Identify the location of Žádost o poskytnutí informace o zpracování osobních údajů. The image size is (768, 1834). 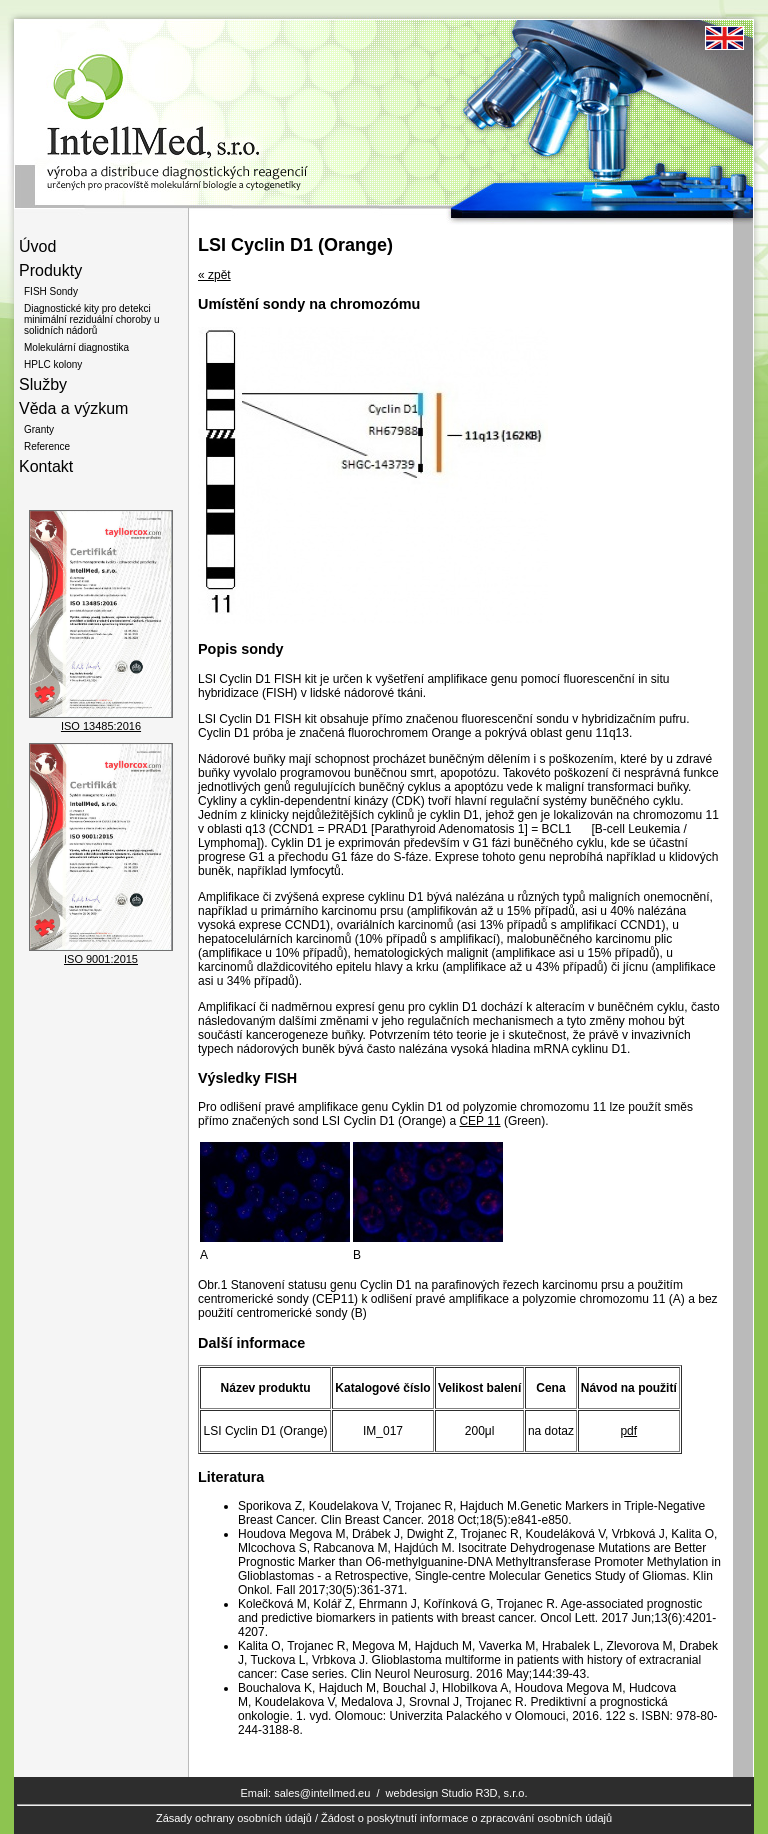
(466, 1818).